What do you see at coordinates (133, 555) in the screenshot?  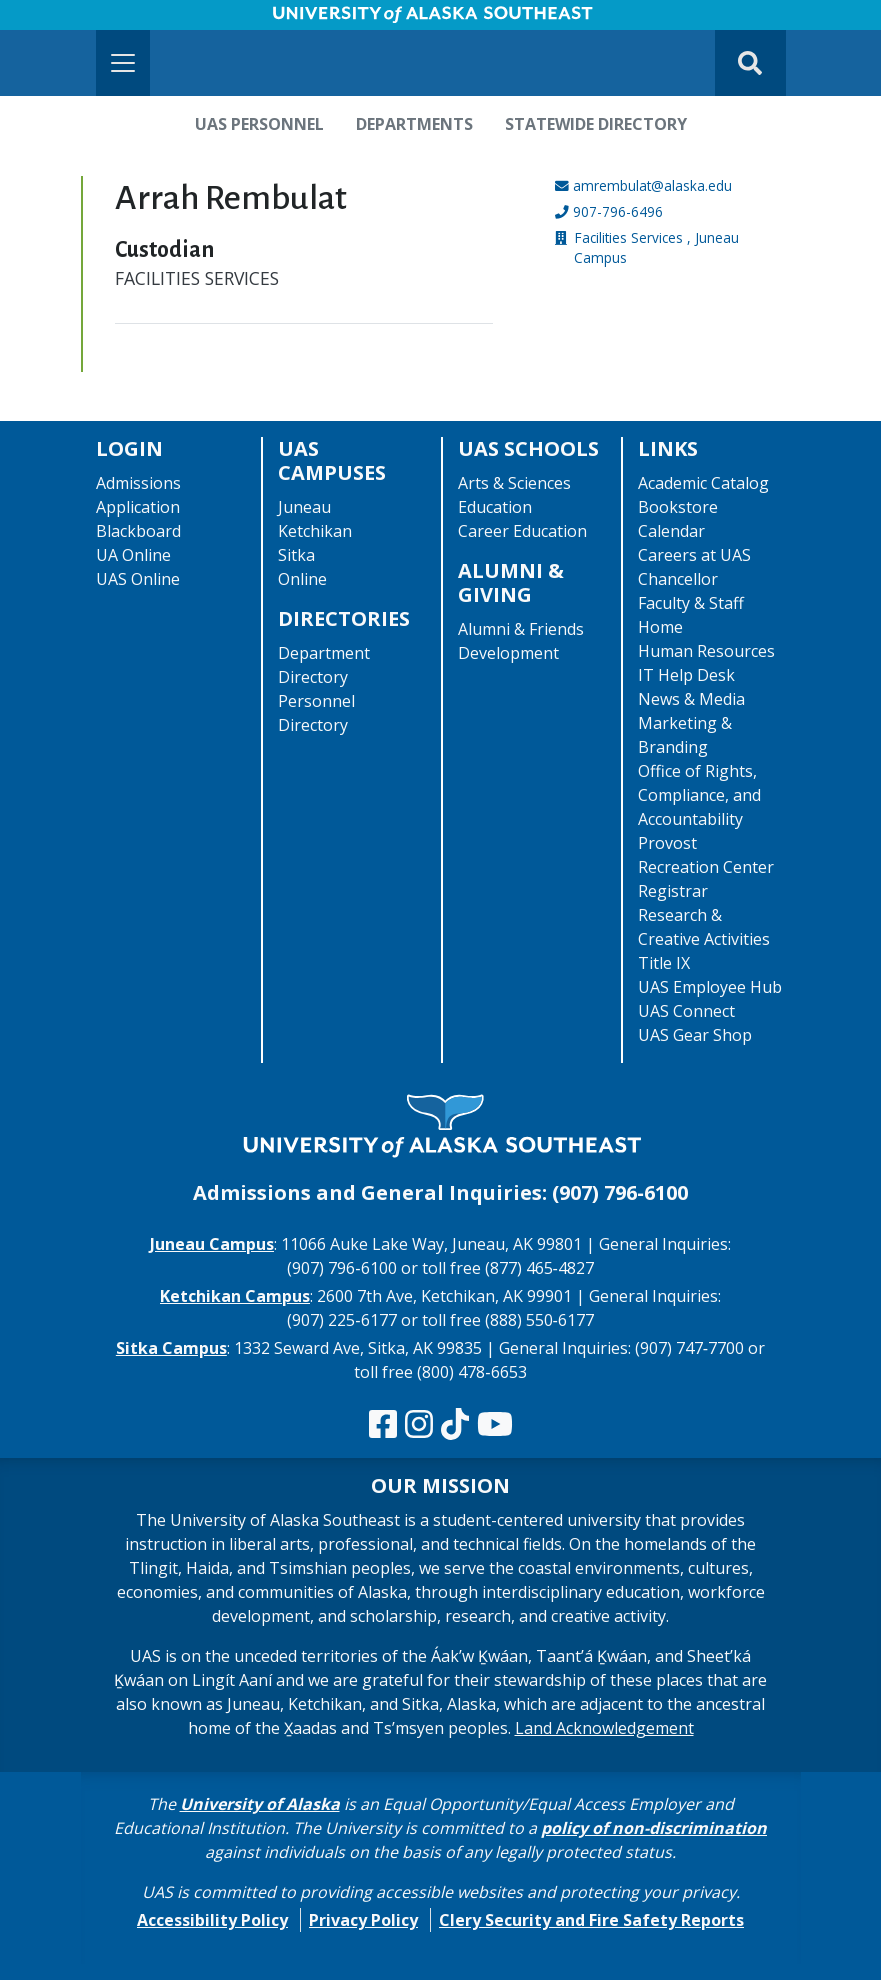 I see `UA Online` at bounding box center [133, 555].